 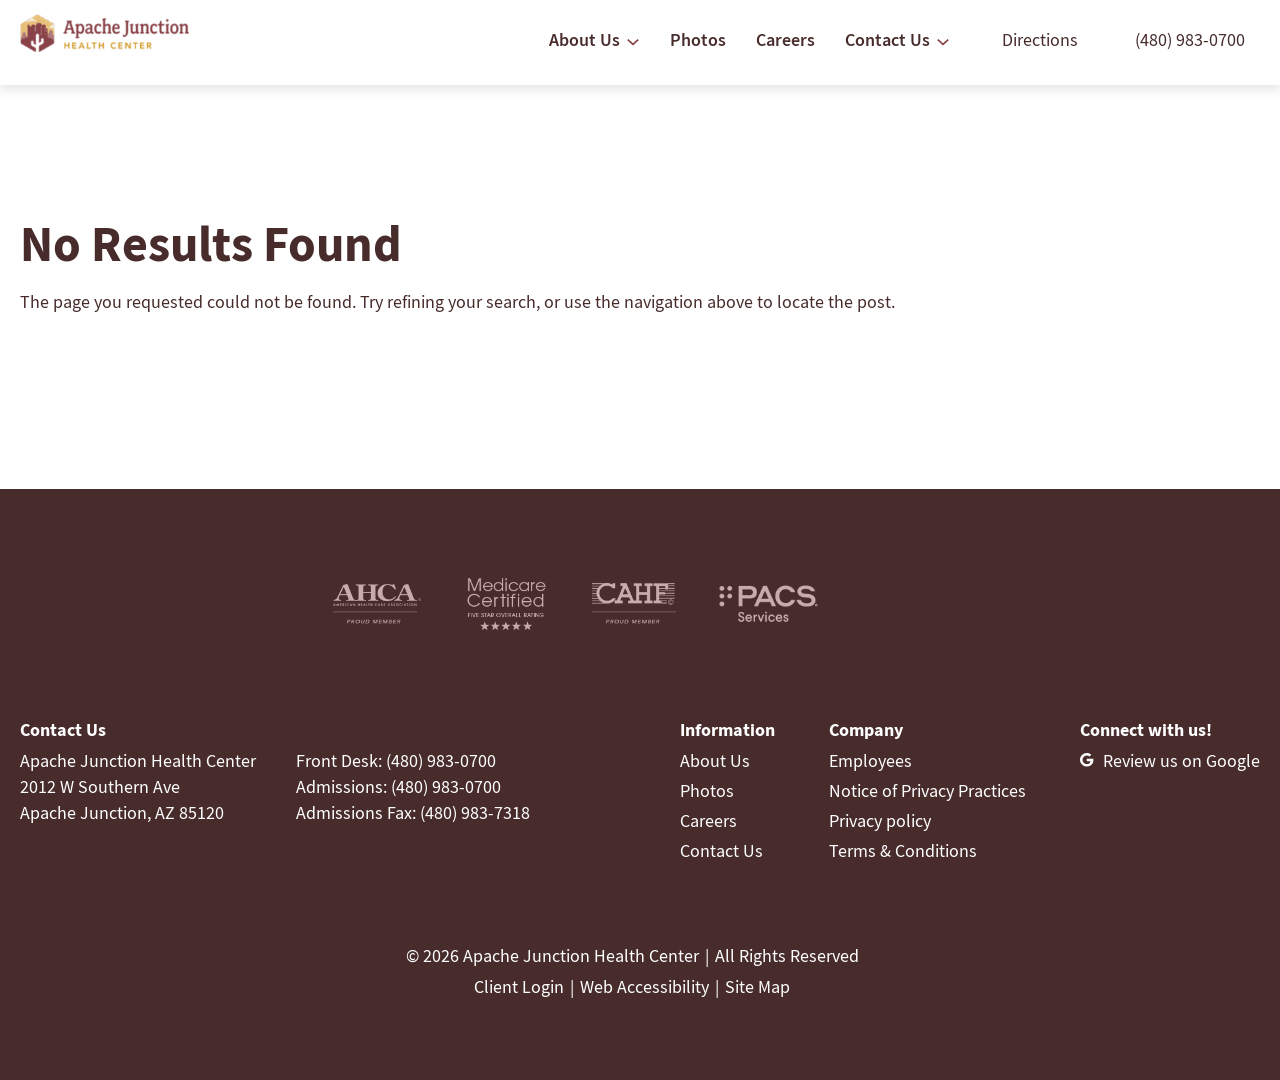 I want to click on [Review us on Google], so click(x=1170, y=760).